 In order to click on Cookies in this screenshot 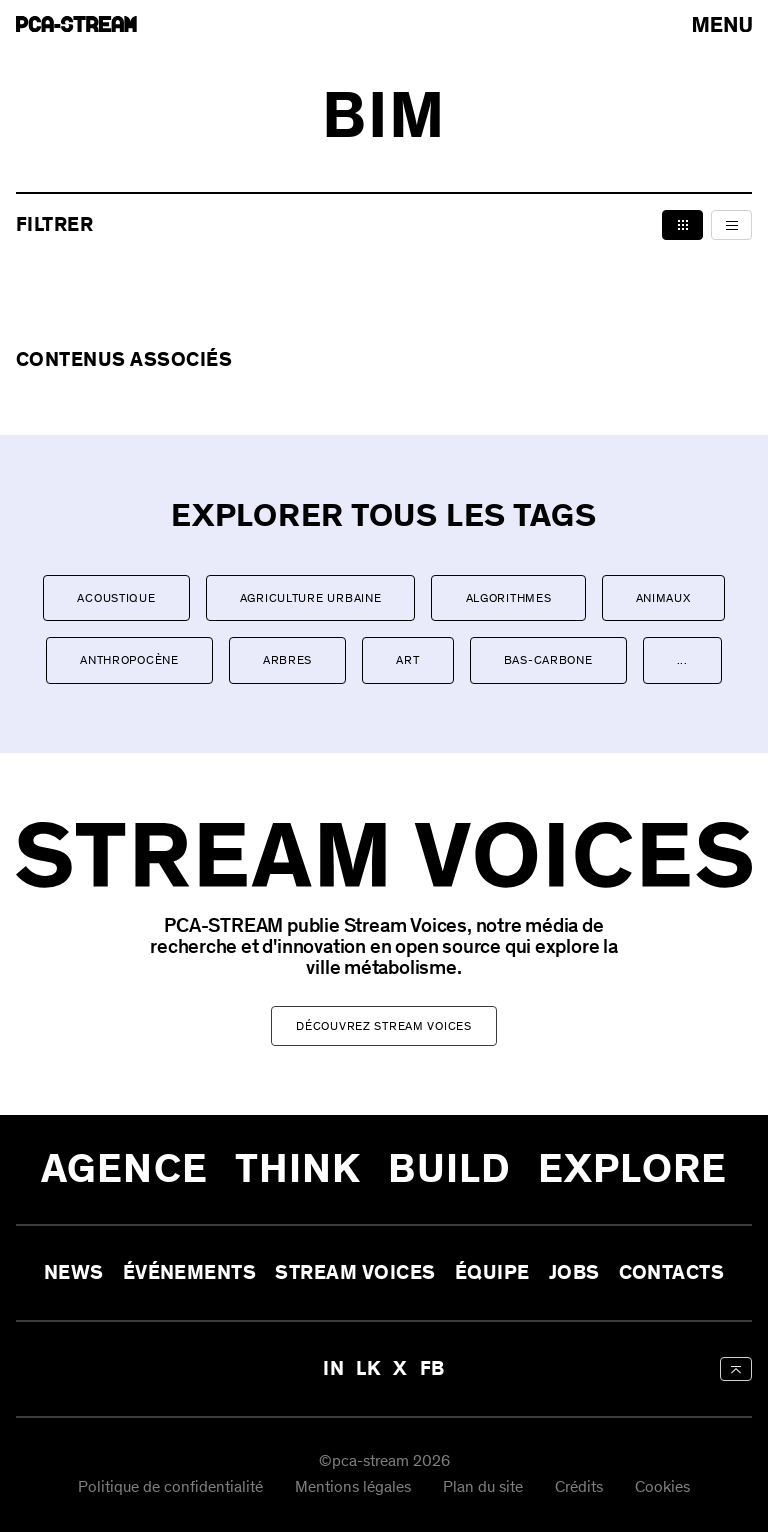, I will do `click(662, 1487)`.